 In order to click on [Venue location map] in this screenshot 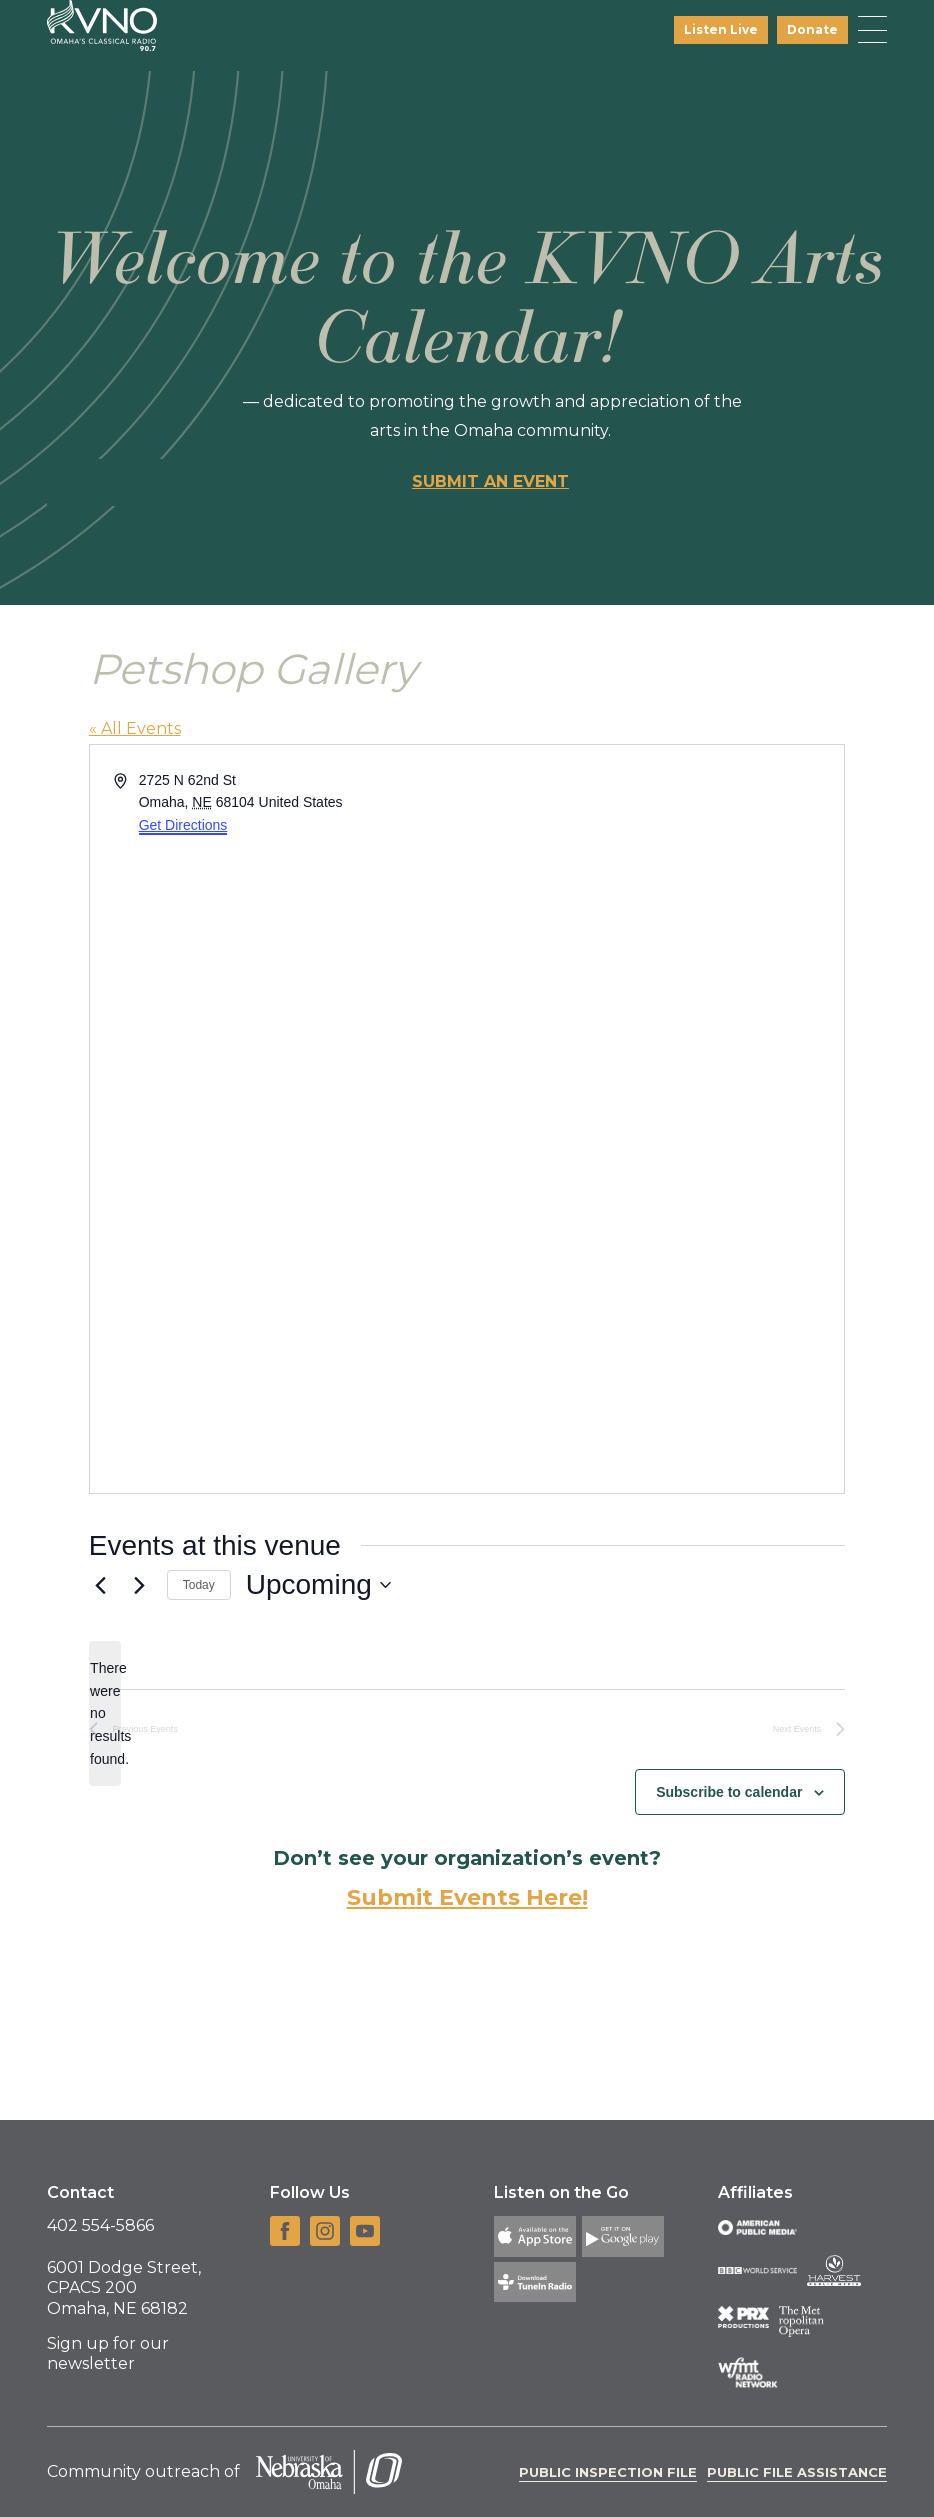, I will do `click(654, 1119)`.